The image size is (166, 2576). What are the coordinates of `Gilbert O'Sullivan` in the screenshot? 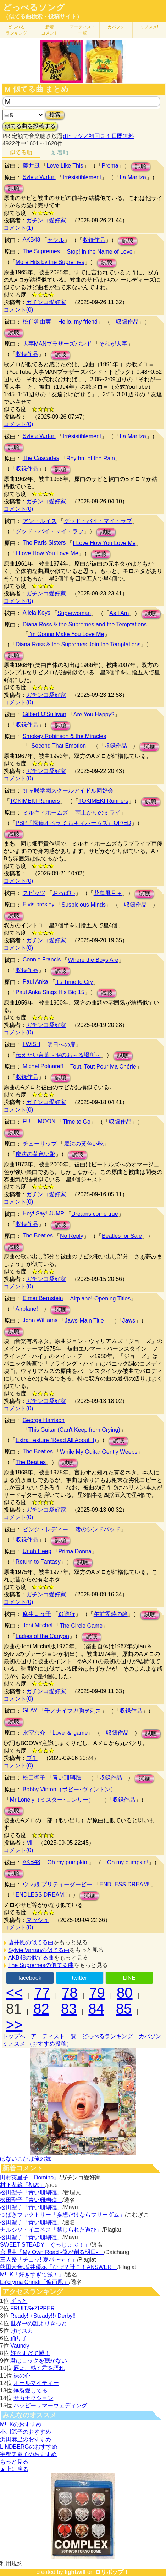 It's located at (44, 714).